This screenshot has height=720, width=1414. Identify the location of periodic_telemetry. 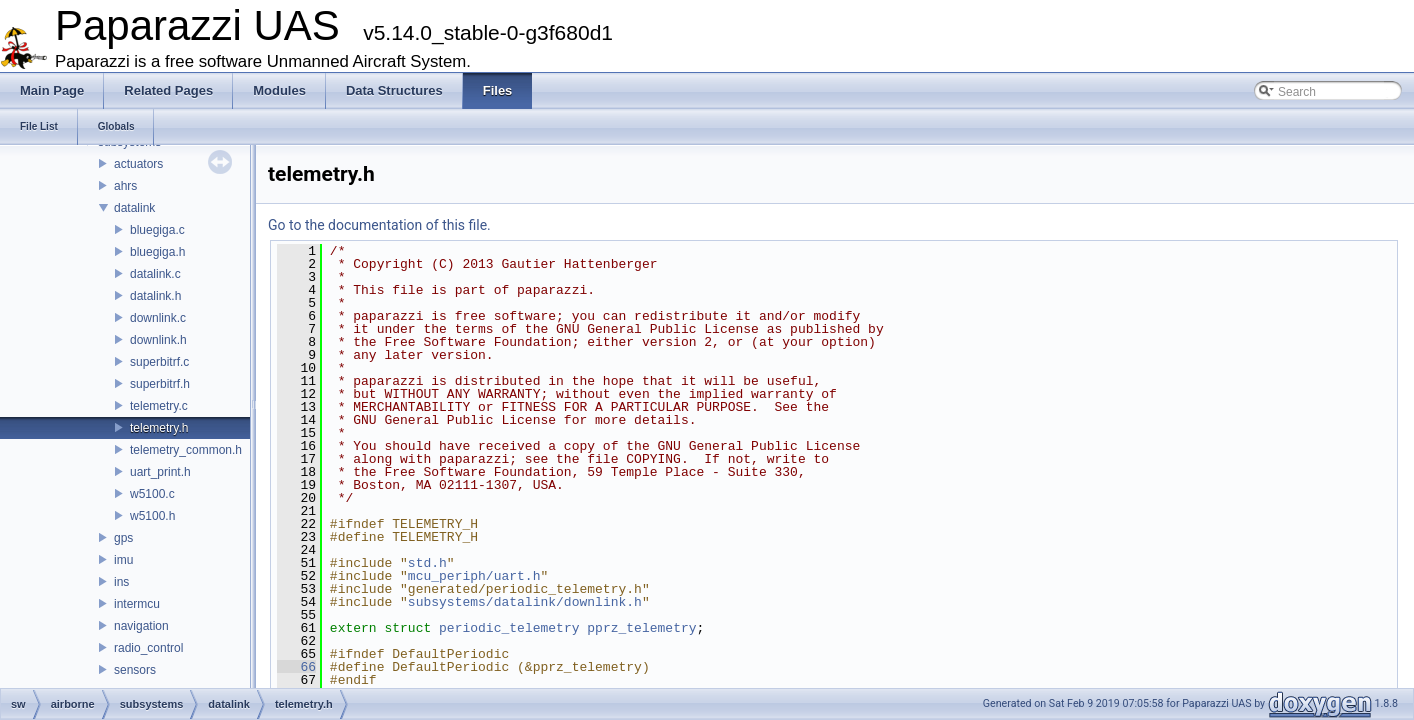
(509, 628).